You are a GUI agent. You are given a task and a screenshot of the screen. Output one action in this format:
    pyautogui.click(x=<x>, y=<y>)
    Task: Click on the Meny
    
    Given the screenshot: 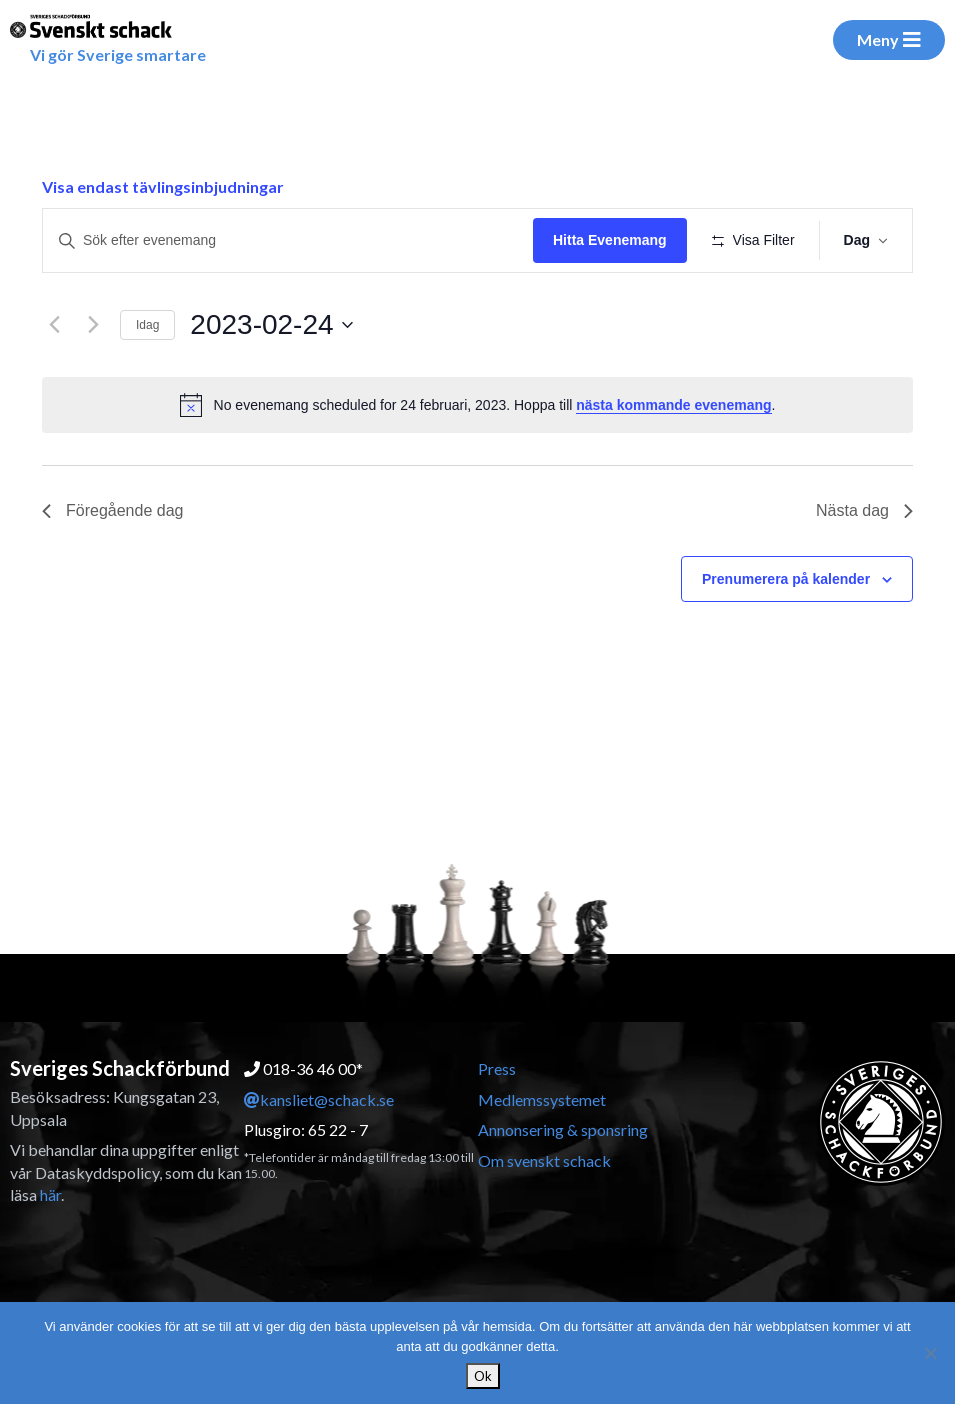 What is the action you would take?
    pyautogui.click(x=889, y=40)
    